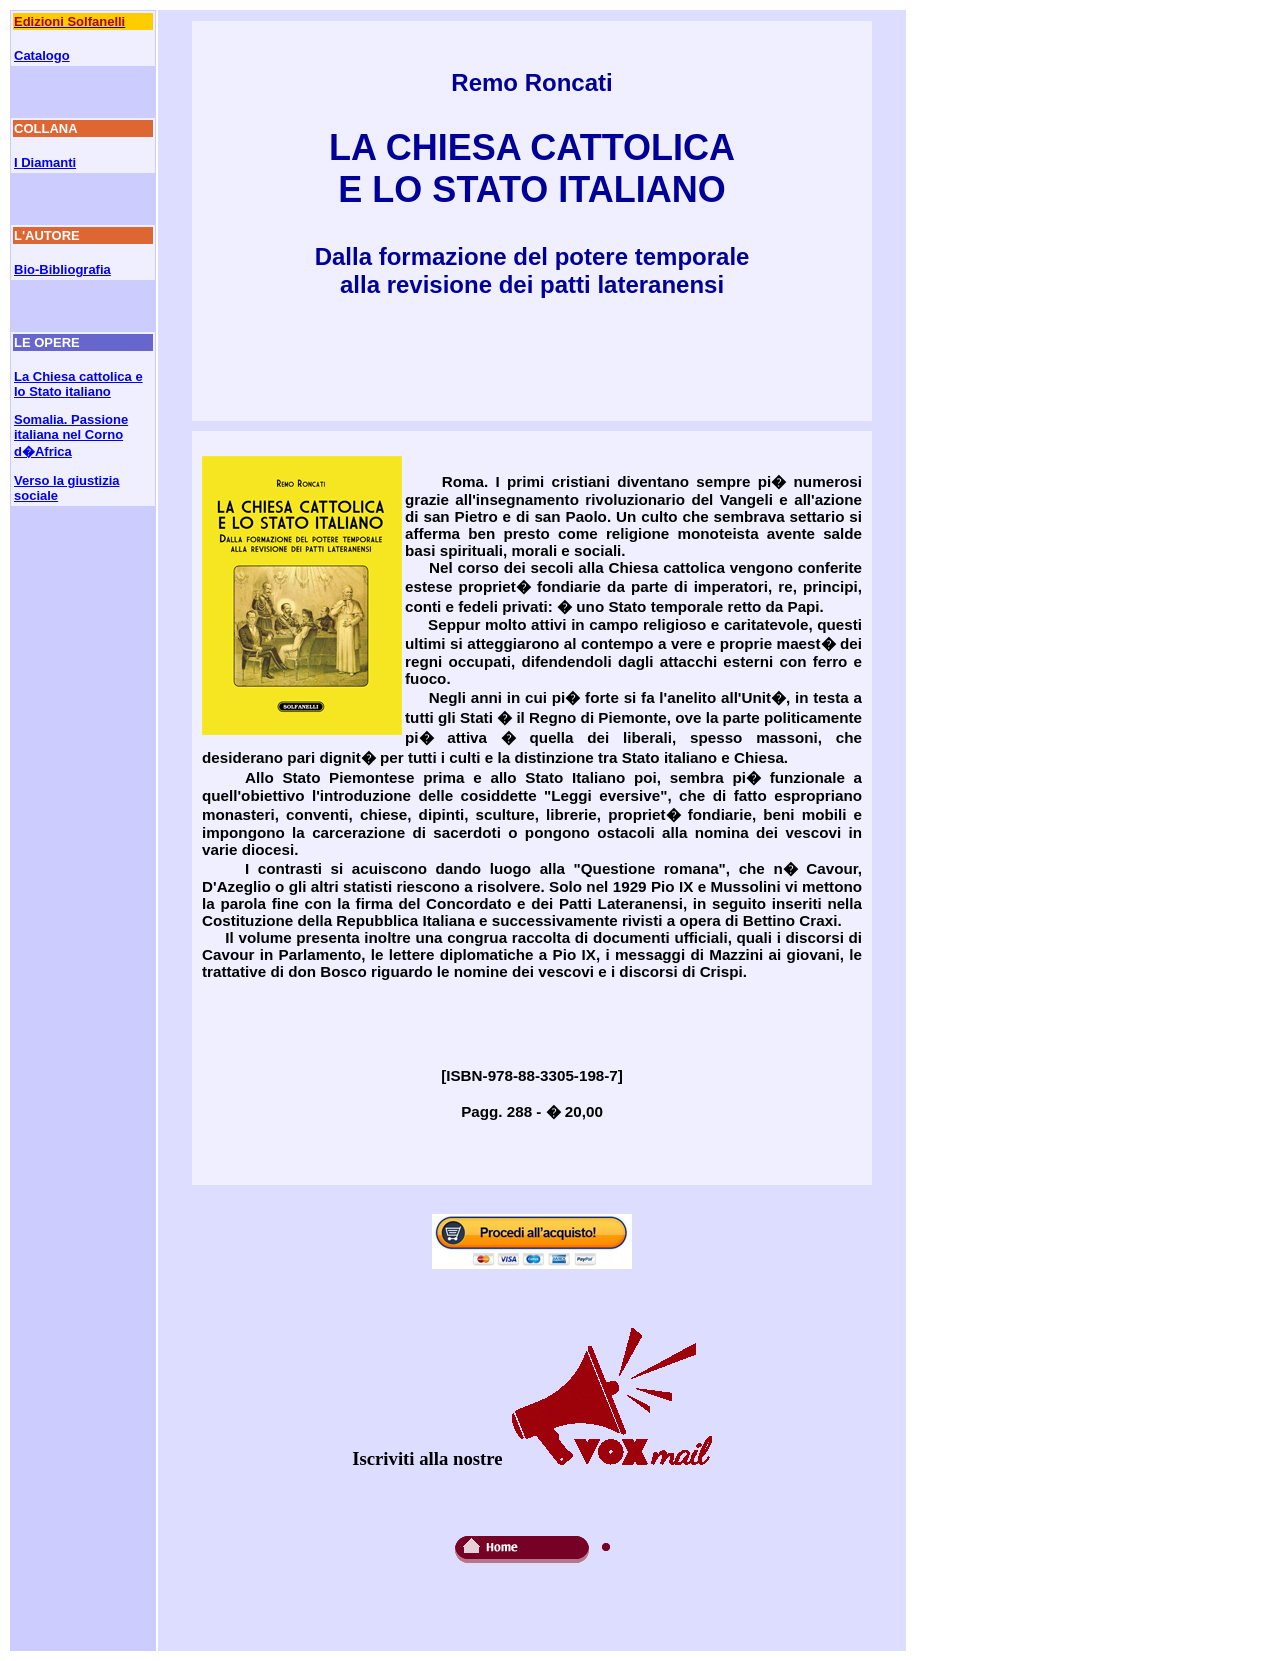 The width and height of the screenshot is (1280, 1661). What do you see at coordinates (42, 55) in the screenshot?
I see `Catalogo` at bounding box center [42, 55].